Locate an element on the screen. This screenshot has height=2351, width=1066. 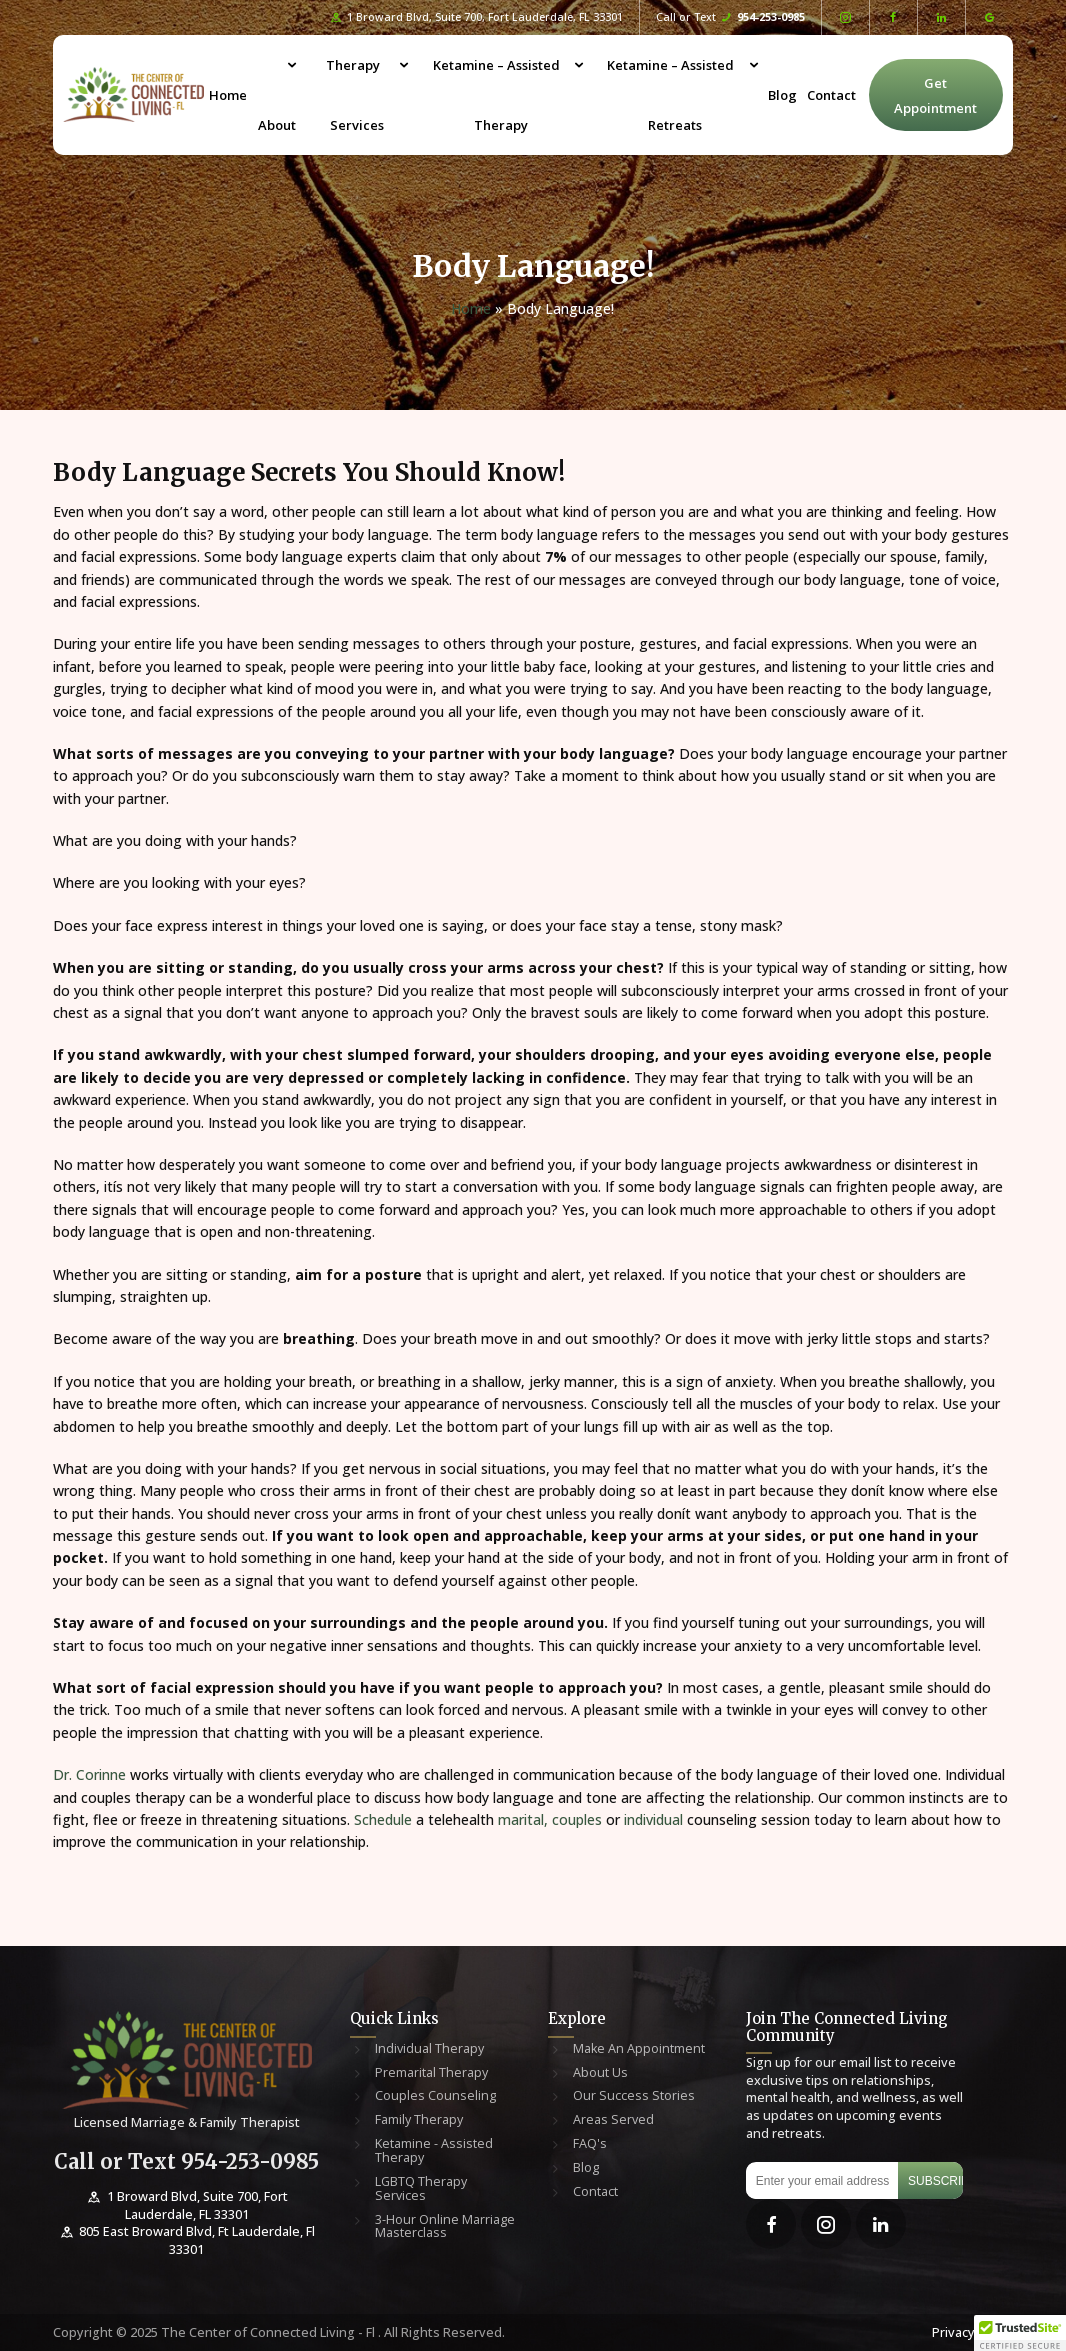
Individual Therapy is located at coordinates (429, 2049).